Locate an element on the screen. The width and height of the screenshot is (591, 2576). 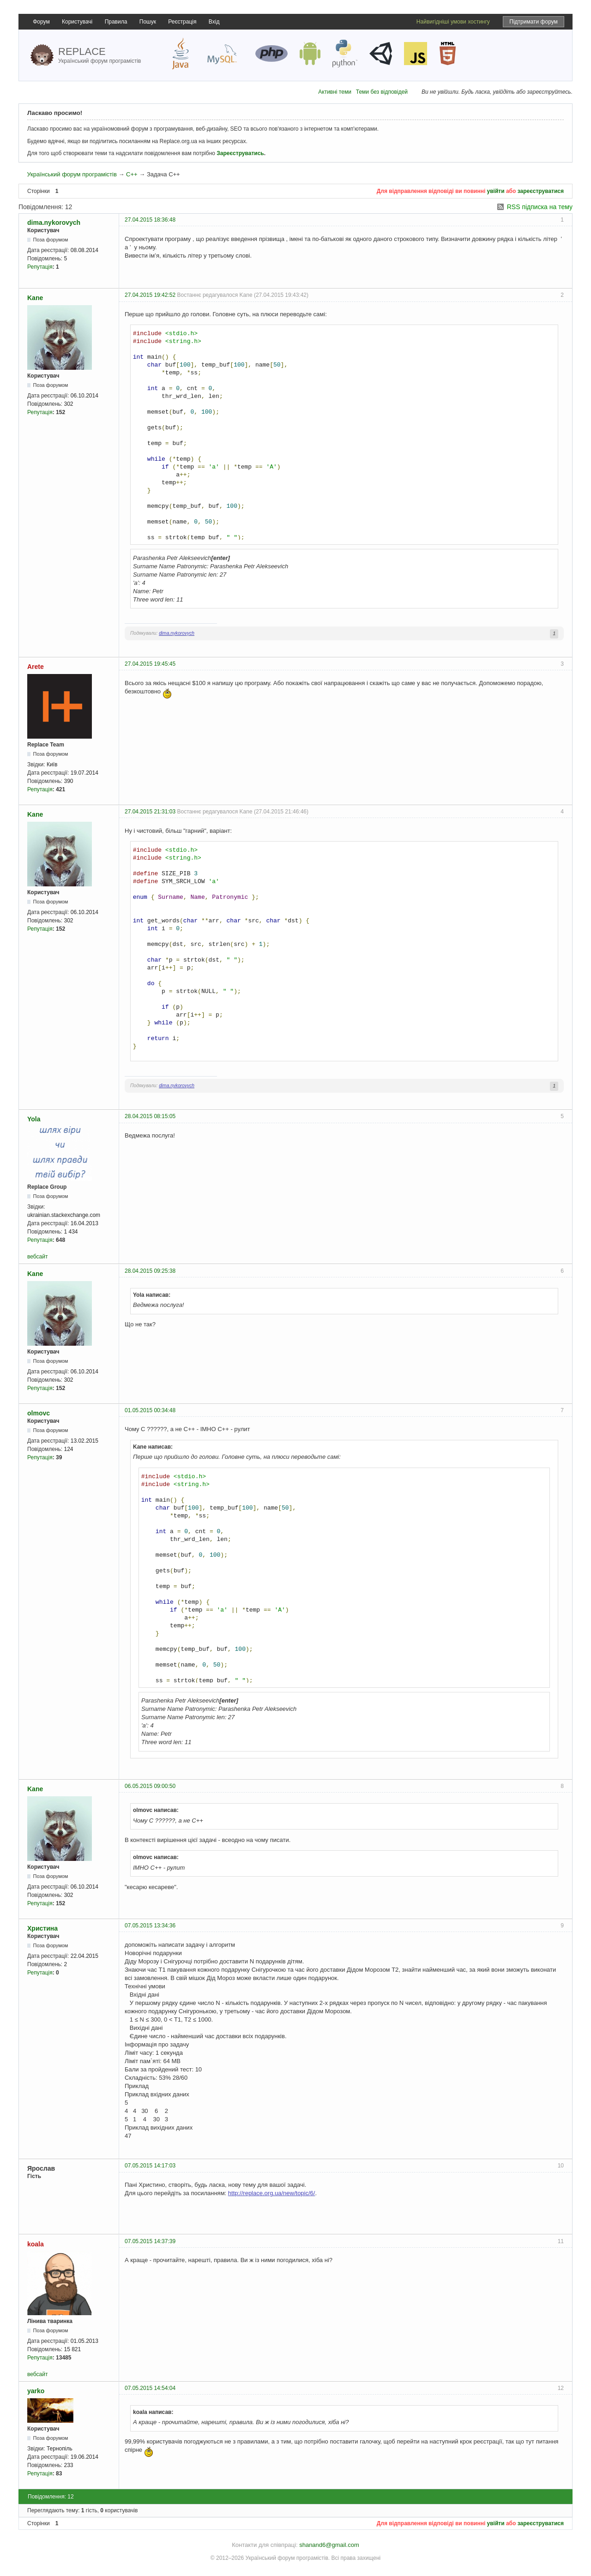
27.04.2015 18:36:48 is located at coordinates (150, 220).